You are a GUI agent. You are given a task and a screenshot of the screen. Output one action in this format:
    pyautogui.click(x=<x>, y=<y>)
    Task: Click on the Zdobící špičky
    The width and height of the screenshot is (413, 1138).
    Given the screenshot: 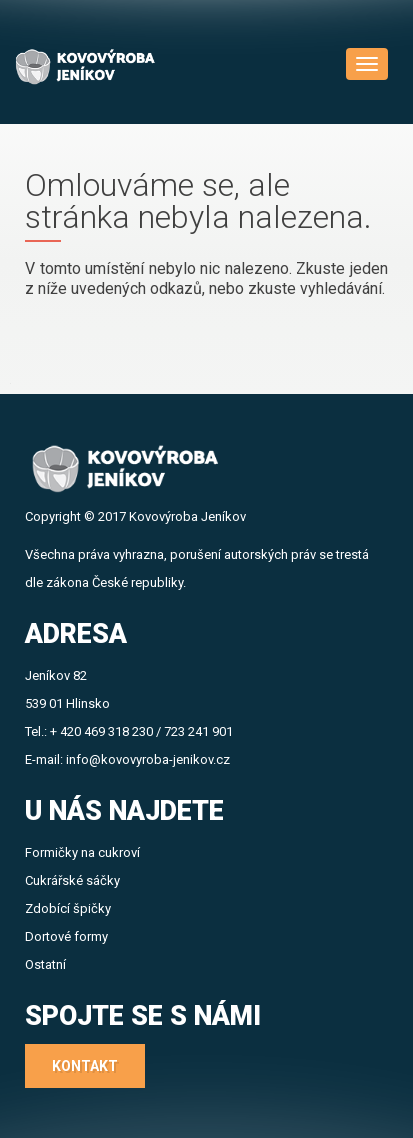 What is the action you would take?
    pyautogui.click(x=68, y=908)
    